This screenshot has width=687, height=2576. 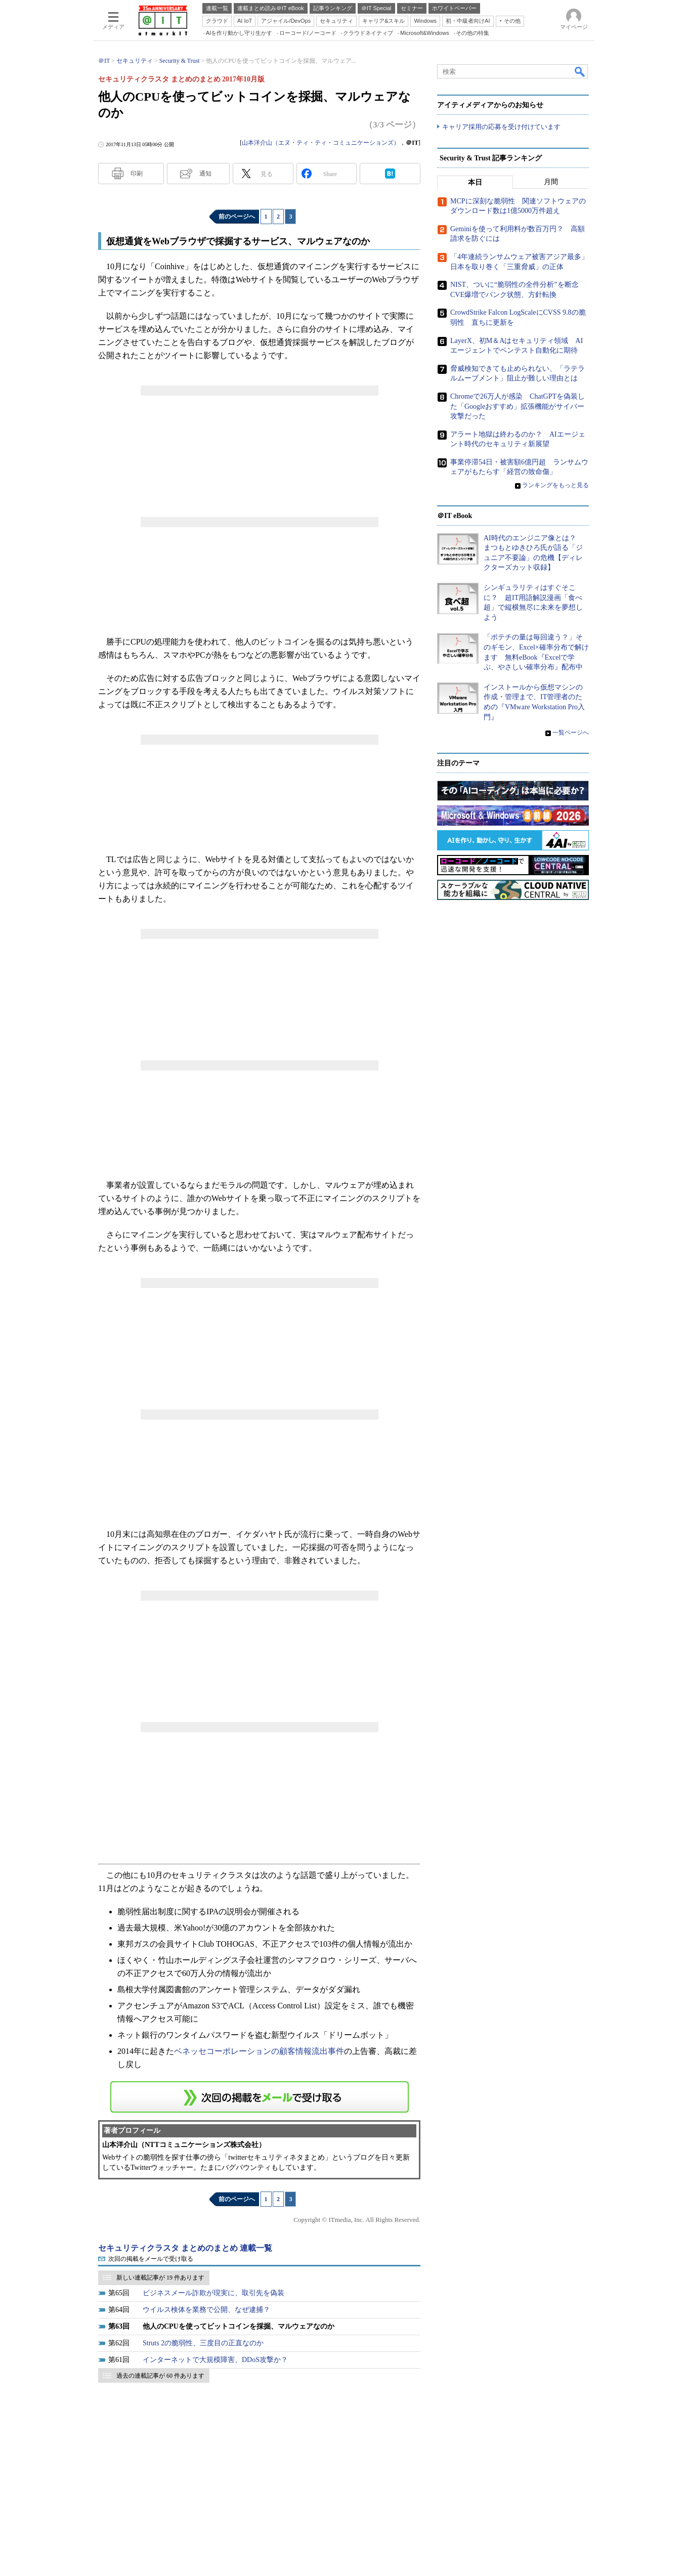 I want to click on インターネットで大規模障害、DDoS攻撃か？, so click(x=215, y=2360).